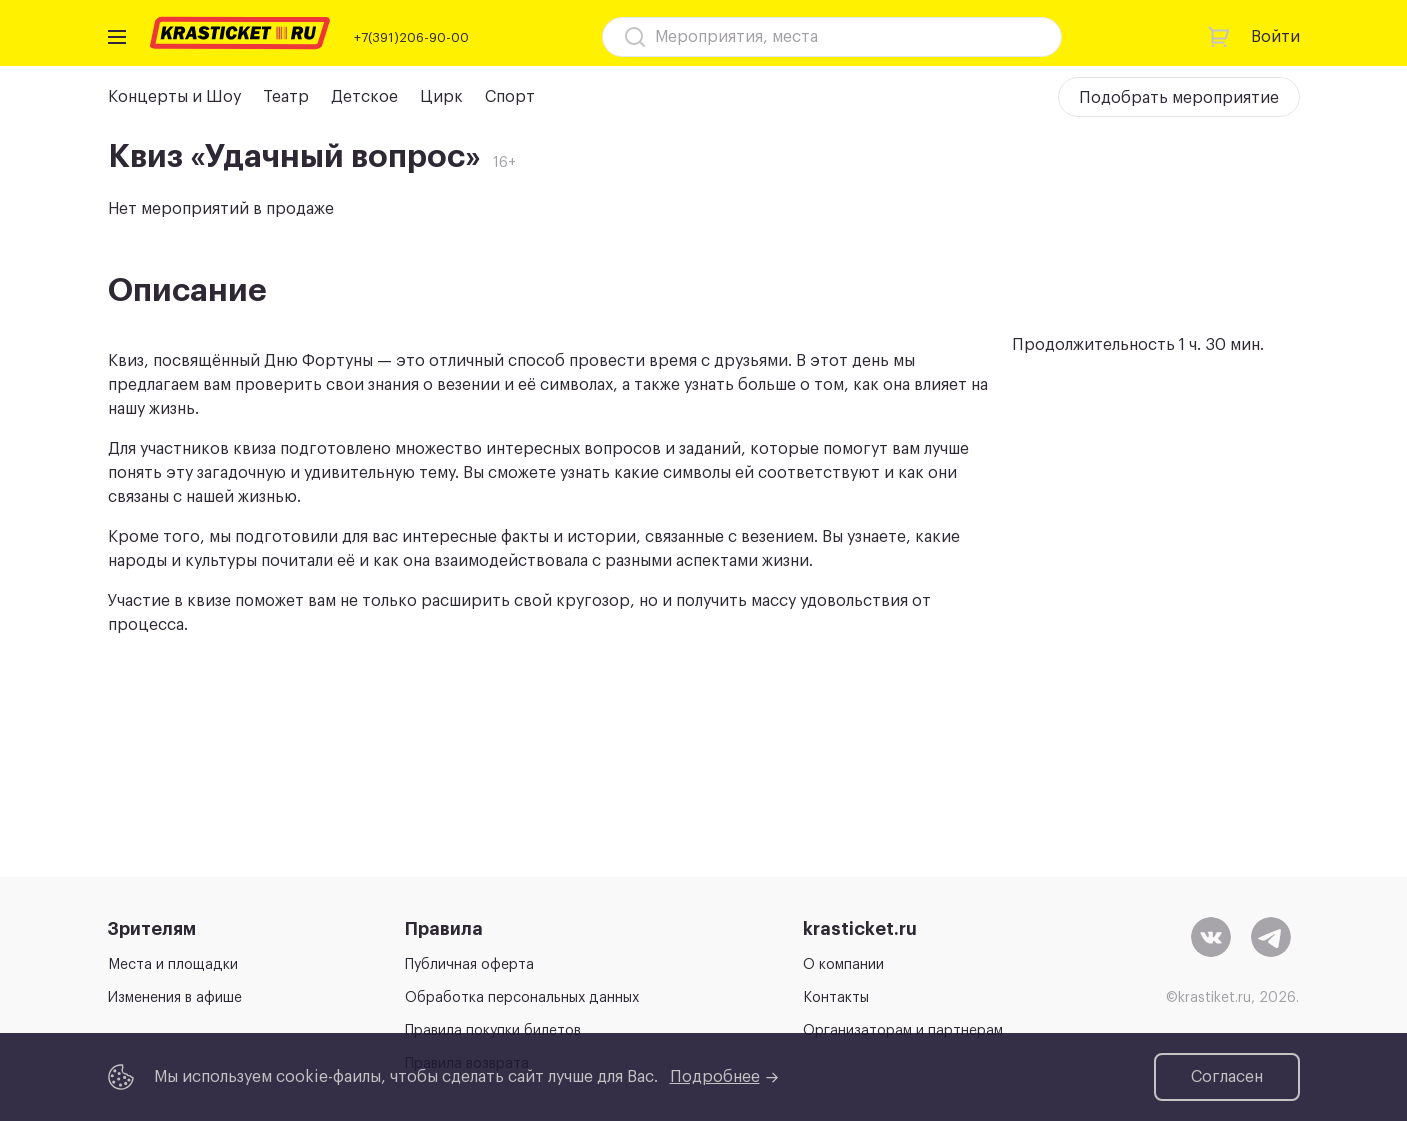  Describe the element at coordinates (173, 965) in the screenshot. I see `Места и площадки` at that location.